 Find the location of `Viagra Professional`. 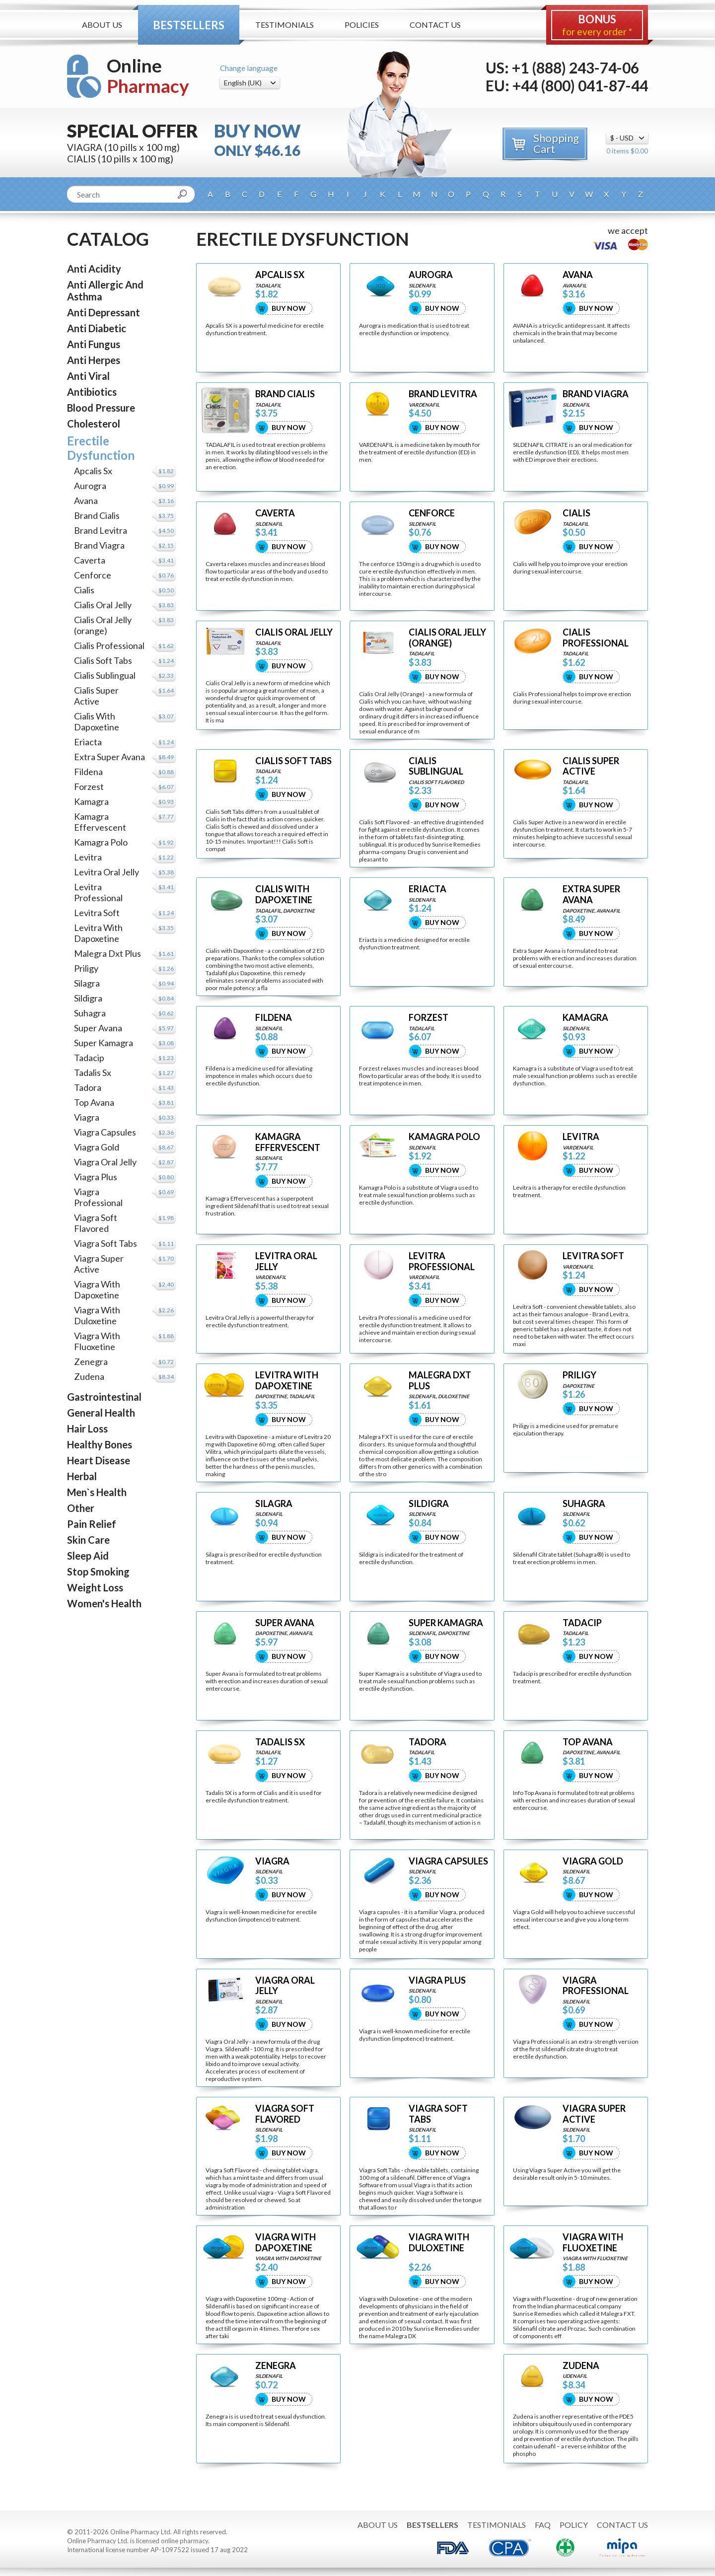

Viagra Professional is located at coordinates (98, 1197).